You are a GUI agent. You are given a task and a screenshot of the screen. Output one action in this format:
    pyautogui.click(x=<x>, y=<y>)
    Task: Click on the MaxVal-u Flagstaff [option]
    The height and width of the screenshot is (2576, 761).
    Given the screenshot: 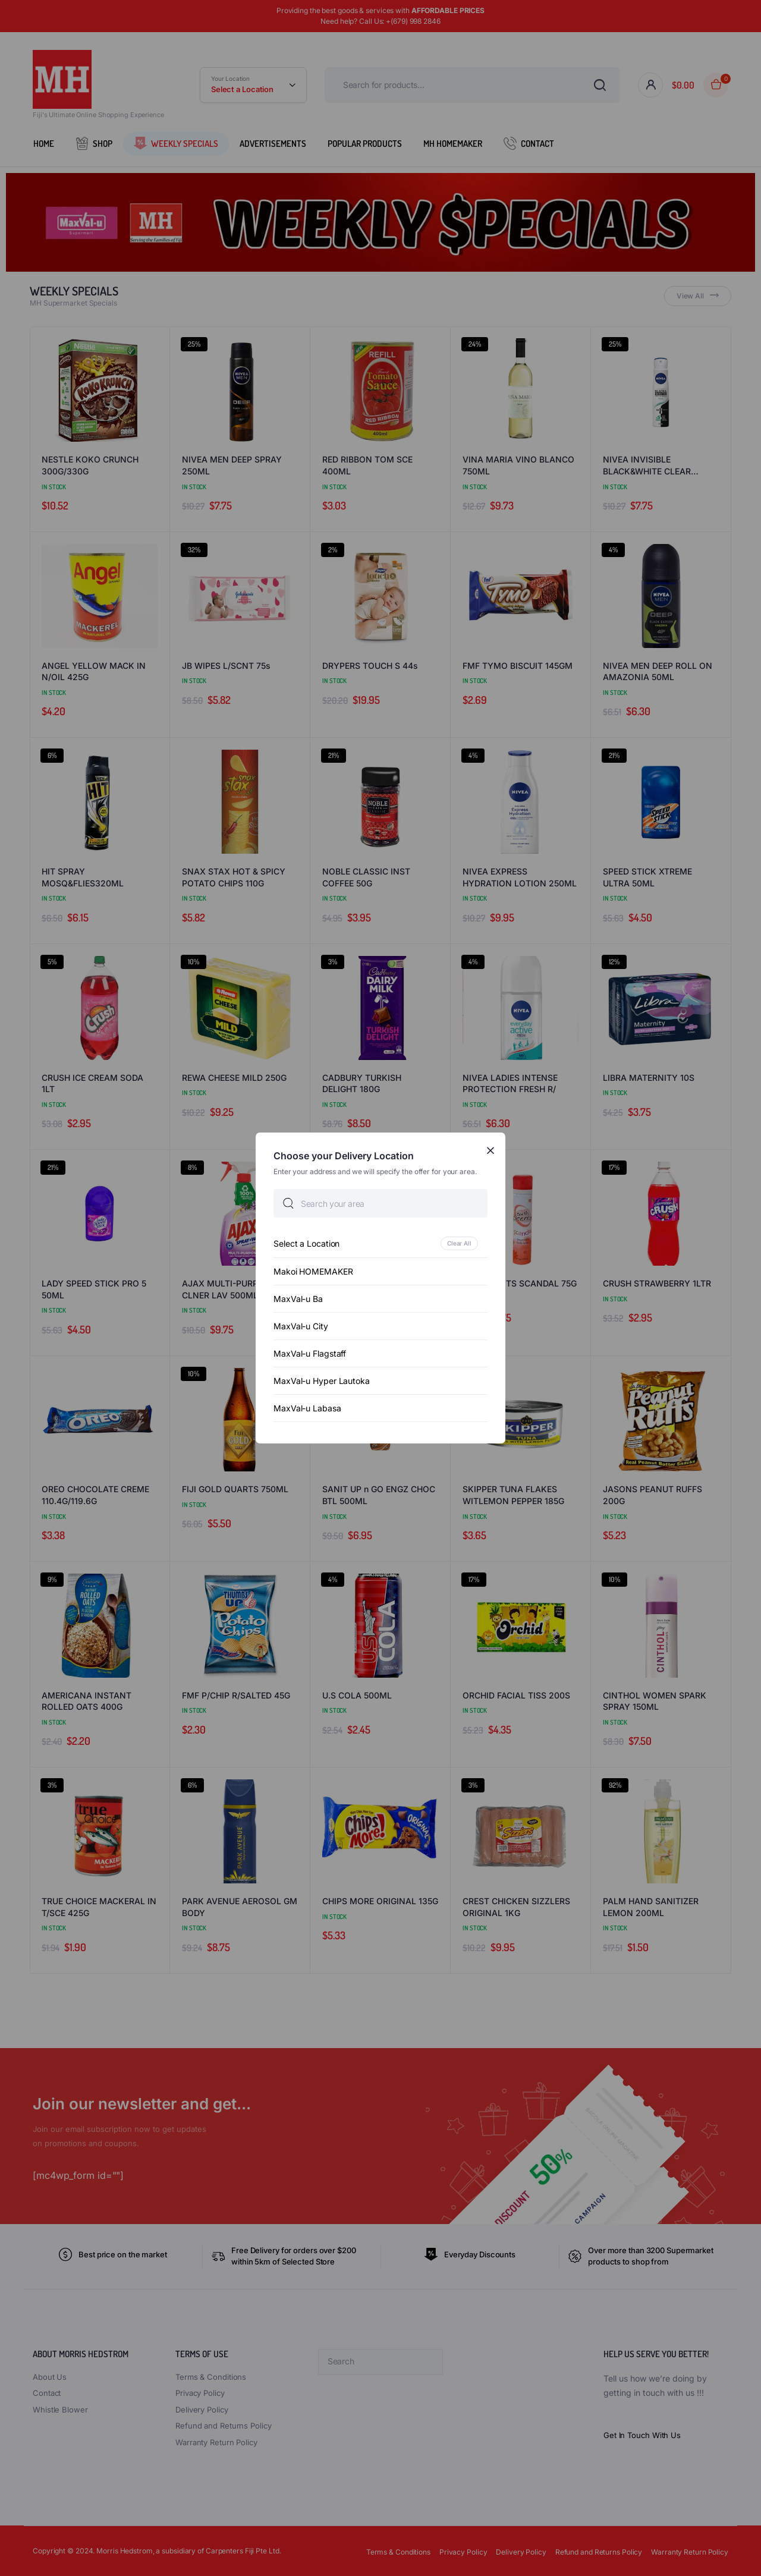 What is the action you would take?
    pyautogui.click(x=309, y=1353)
    